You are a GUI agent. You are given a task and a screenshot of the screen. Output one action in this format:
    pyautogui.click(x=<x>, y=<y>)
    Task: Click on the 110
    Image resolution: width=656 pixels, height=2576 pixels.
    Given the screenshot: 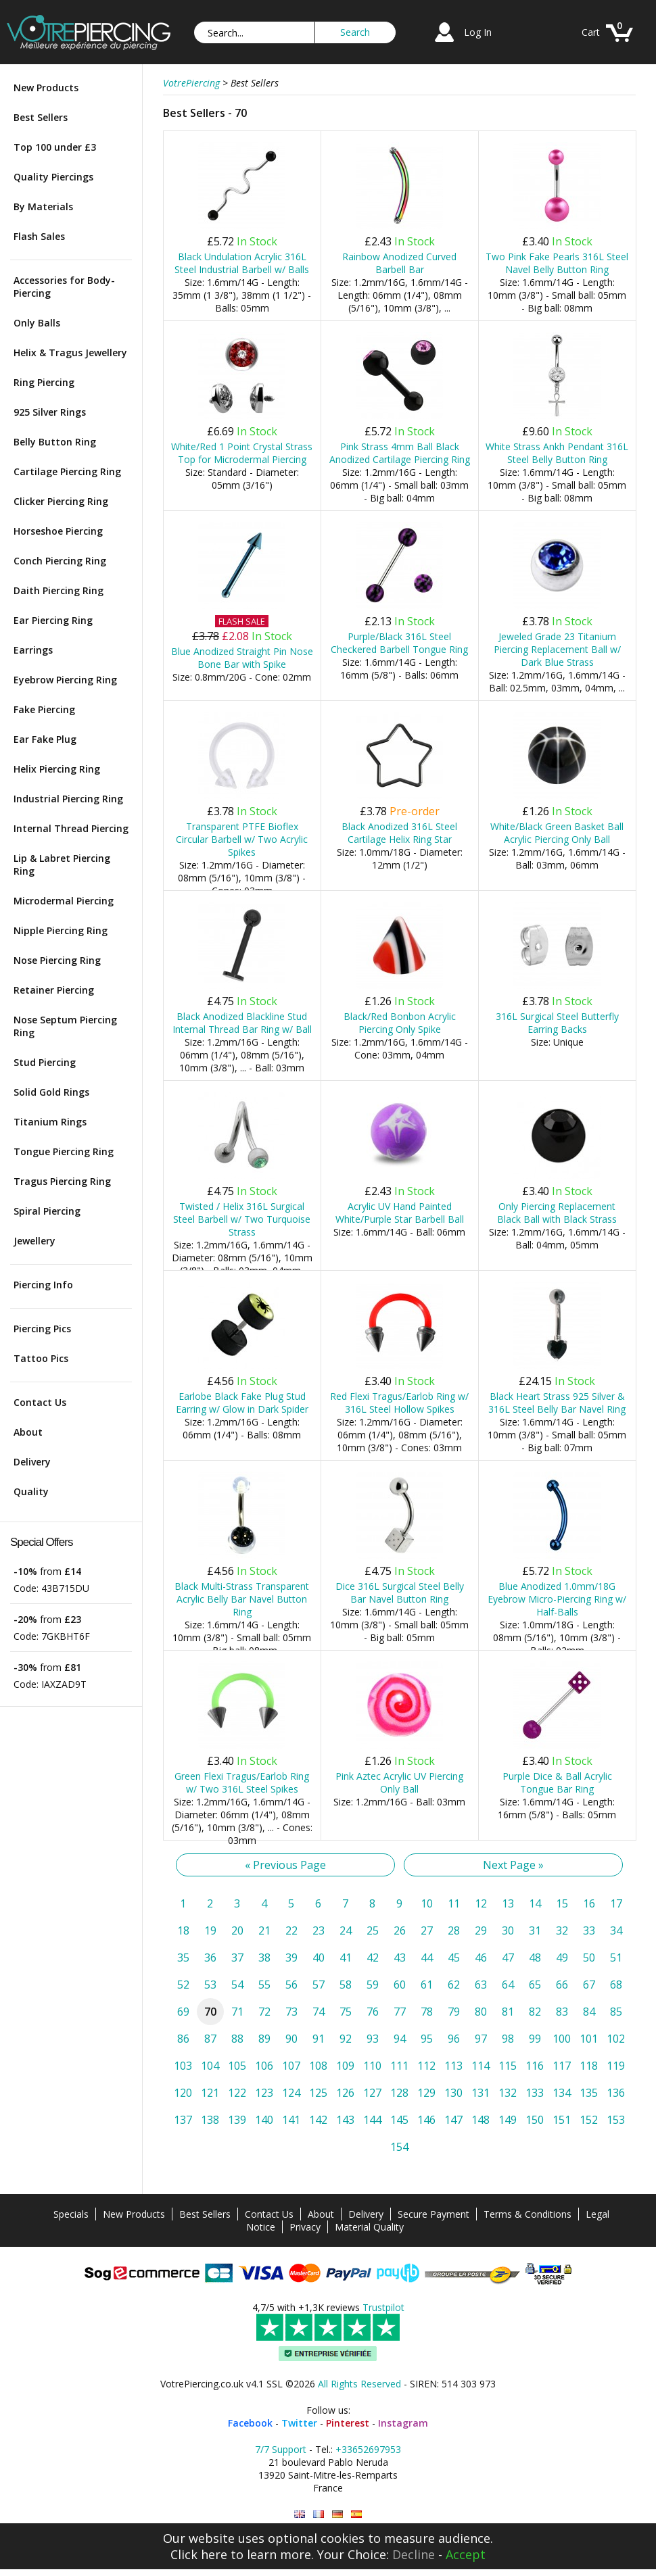 What is the action you would take?
    pyautogui.click(x=372, y=2065)
    